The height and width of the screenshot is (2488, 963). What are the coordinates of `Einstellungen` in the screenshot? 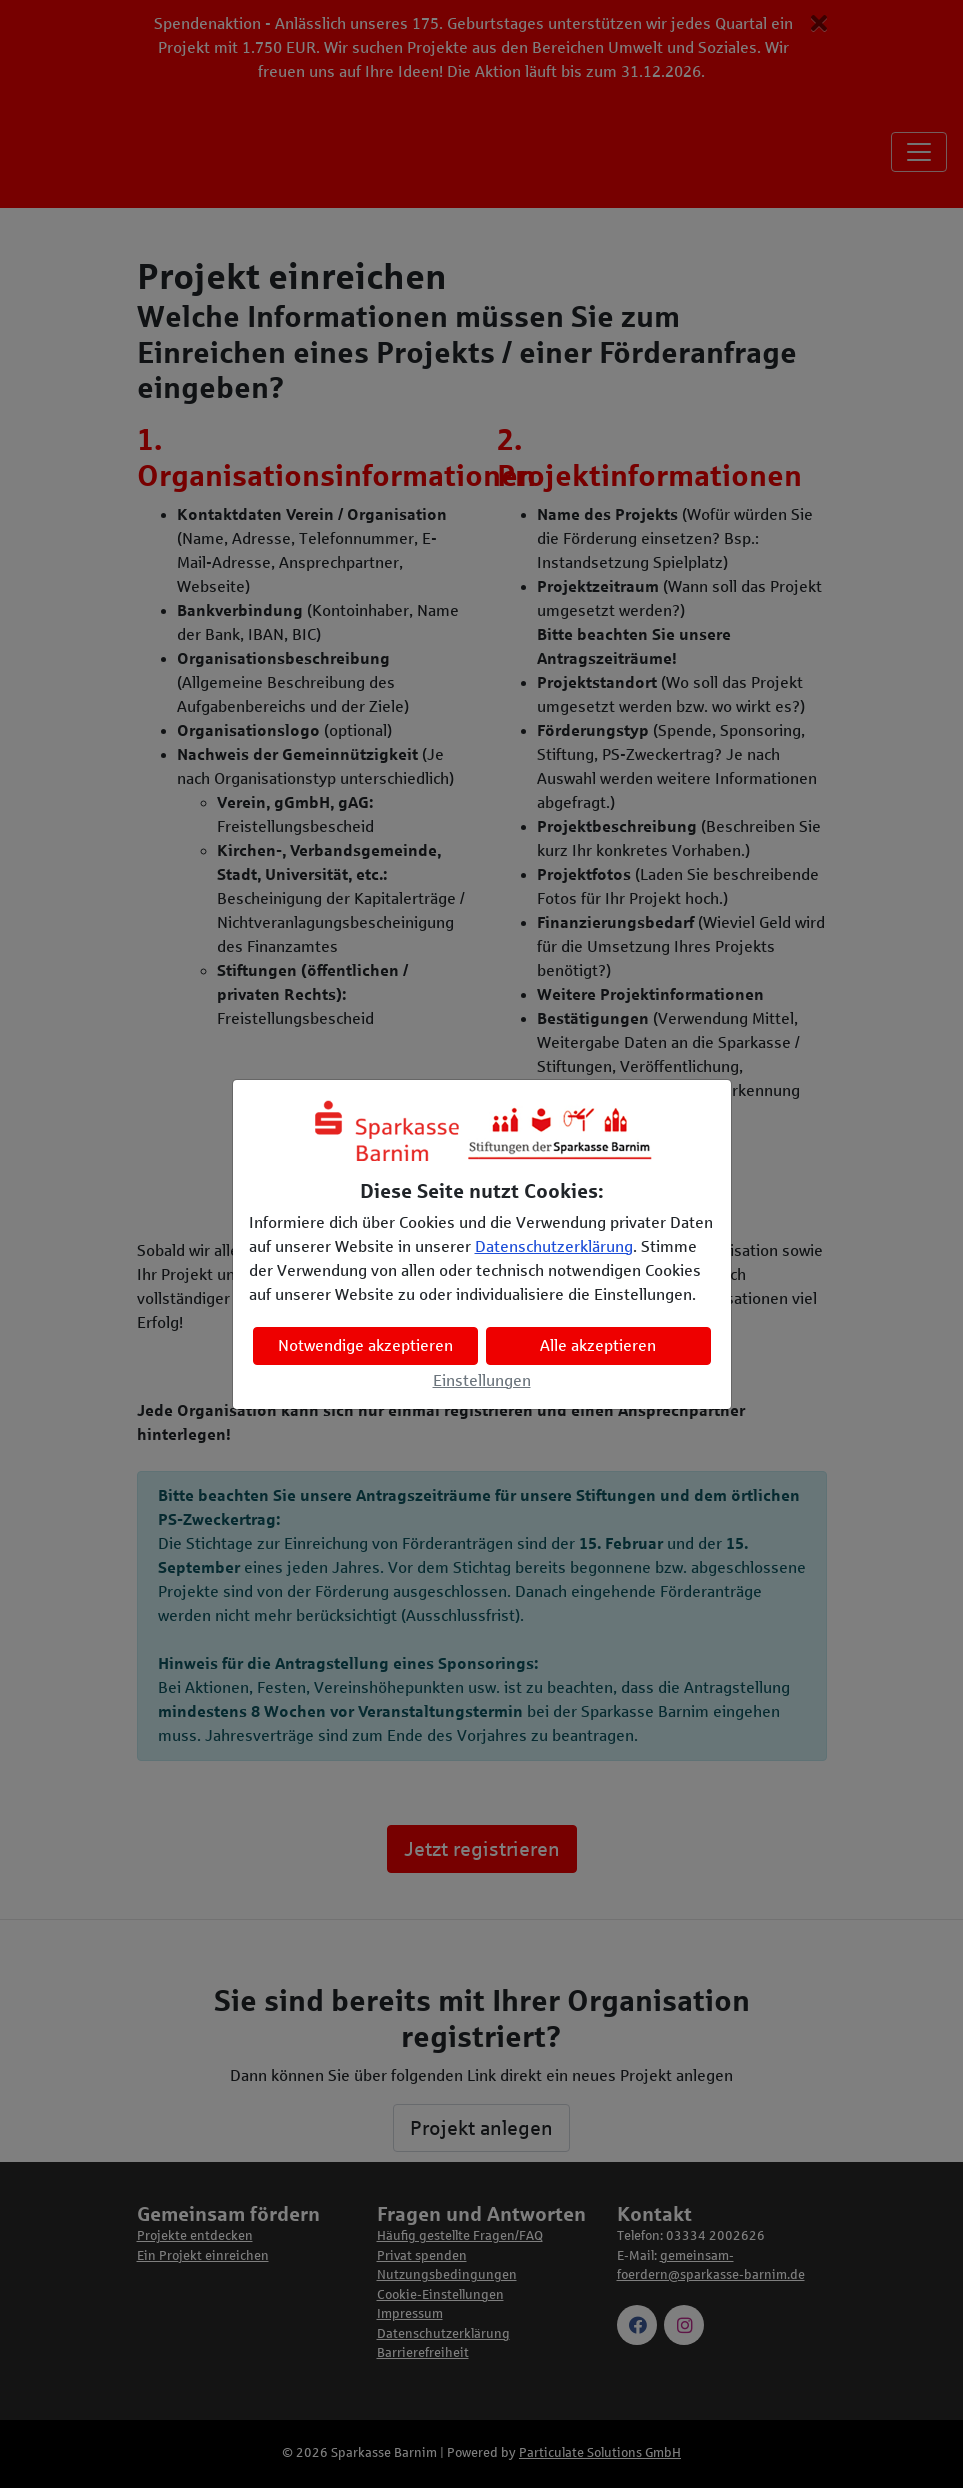 It's located at (482, 1380).